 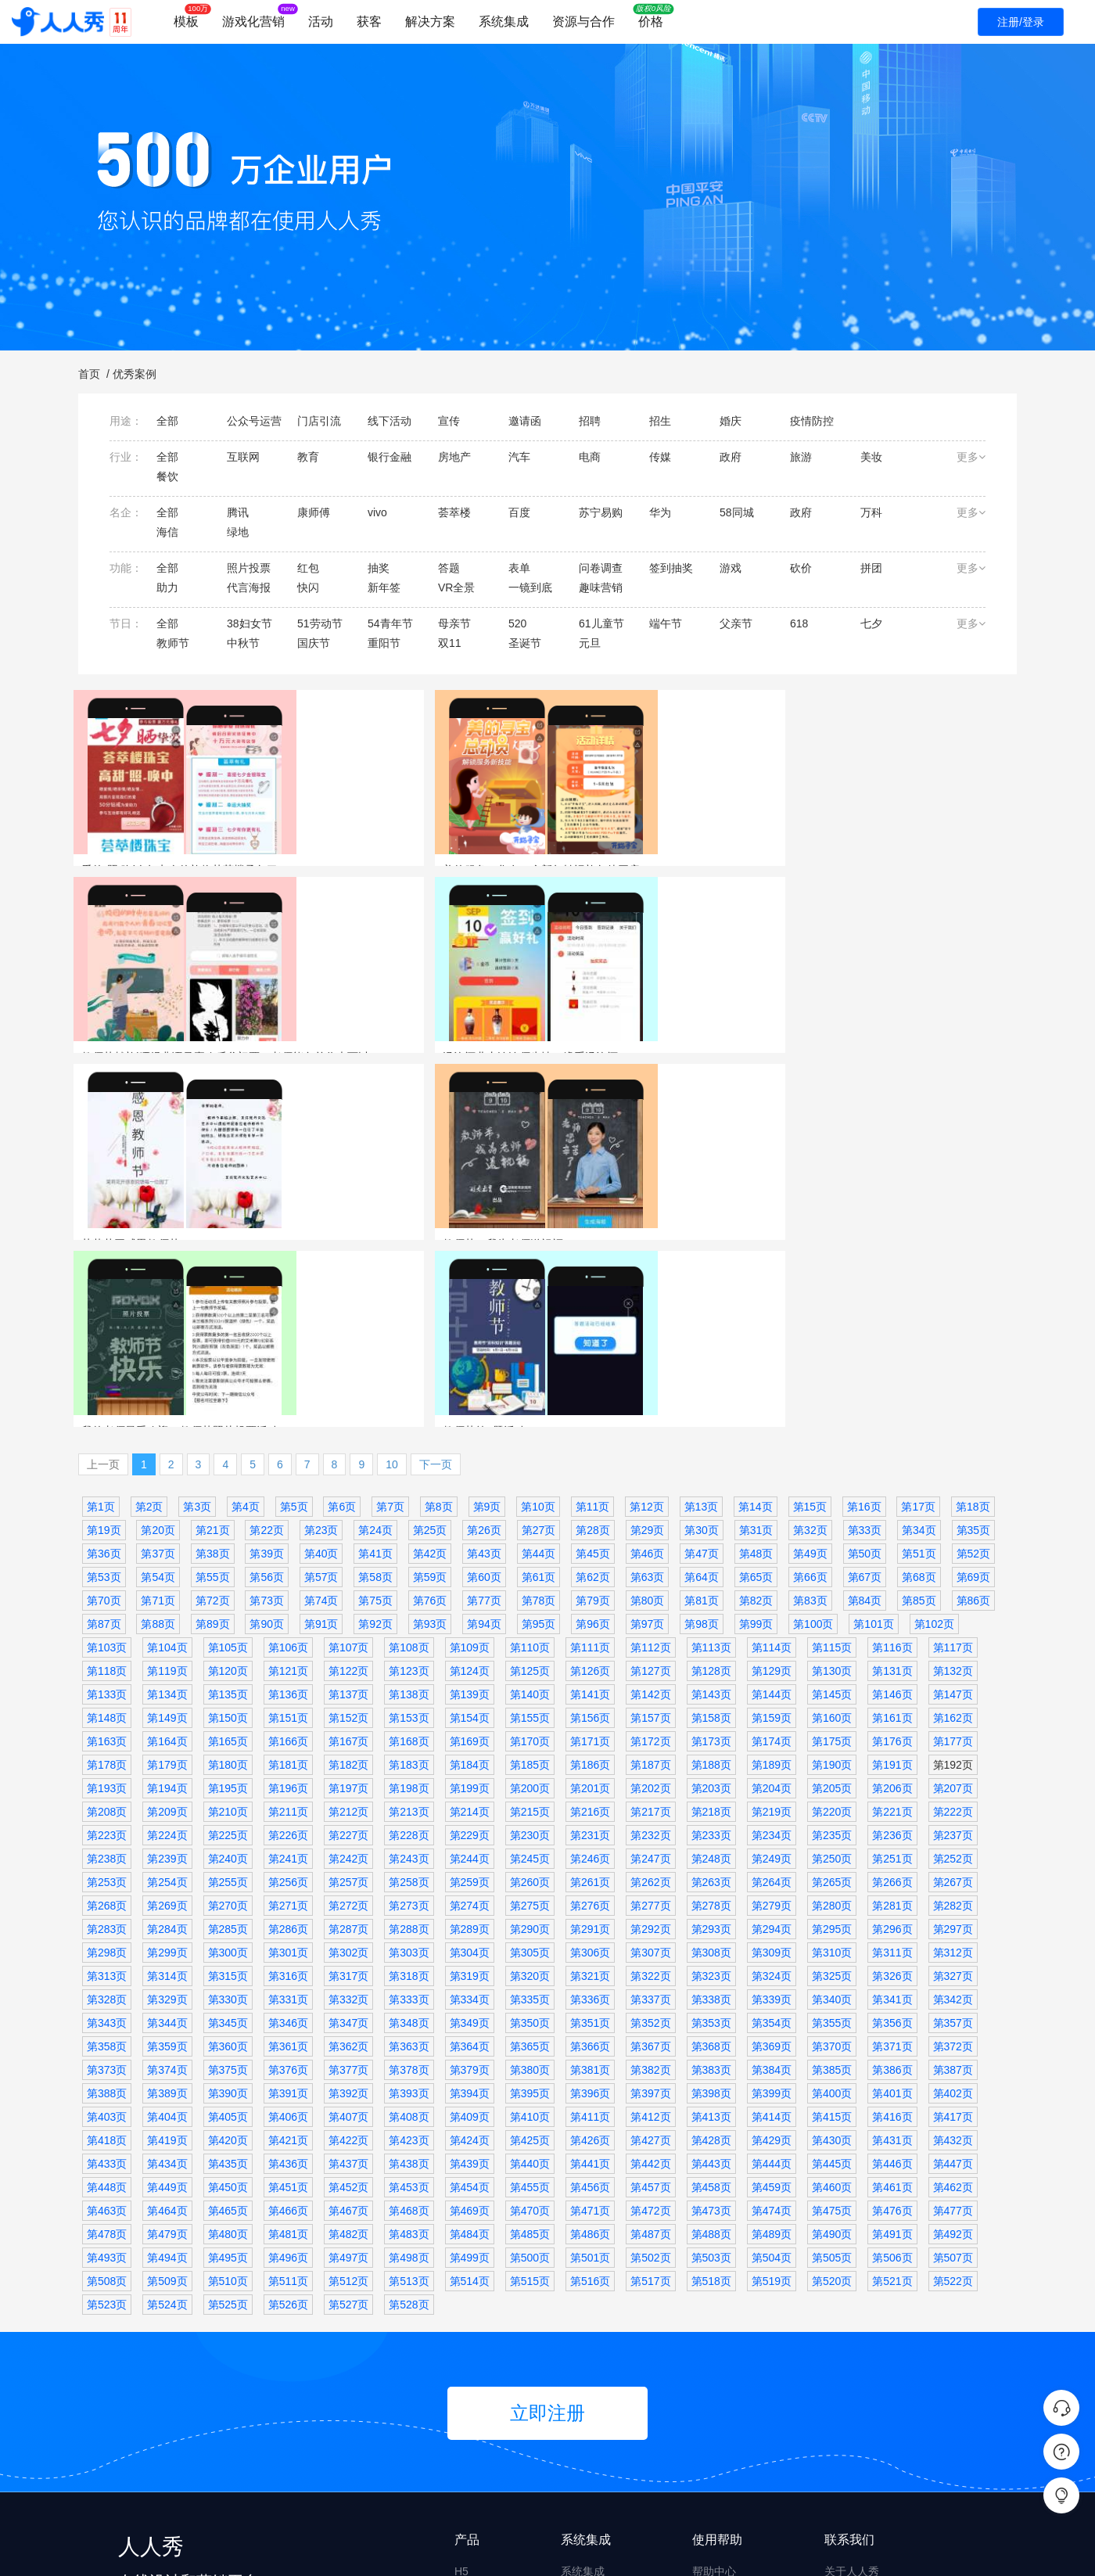 What do you see at coordinates (813, 1372) in the screenshot?
I see `第100页` at bounding box center [813, 1372].